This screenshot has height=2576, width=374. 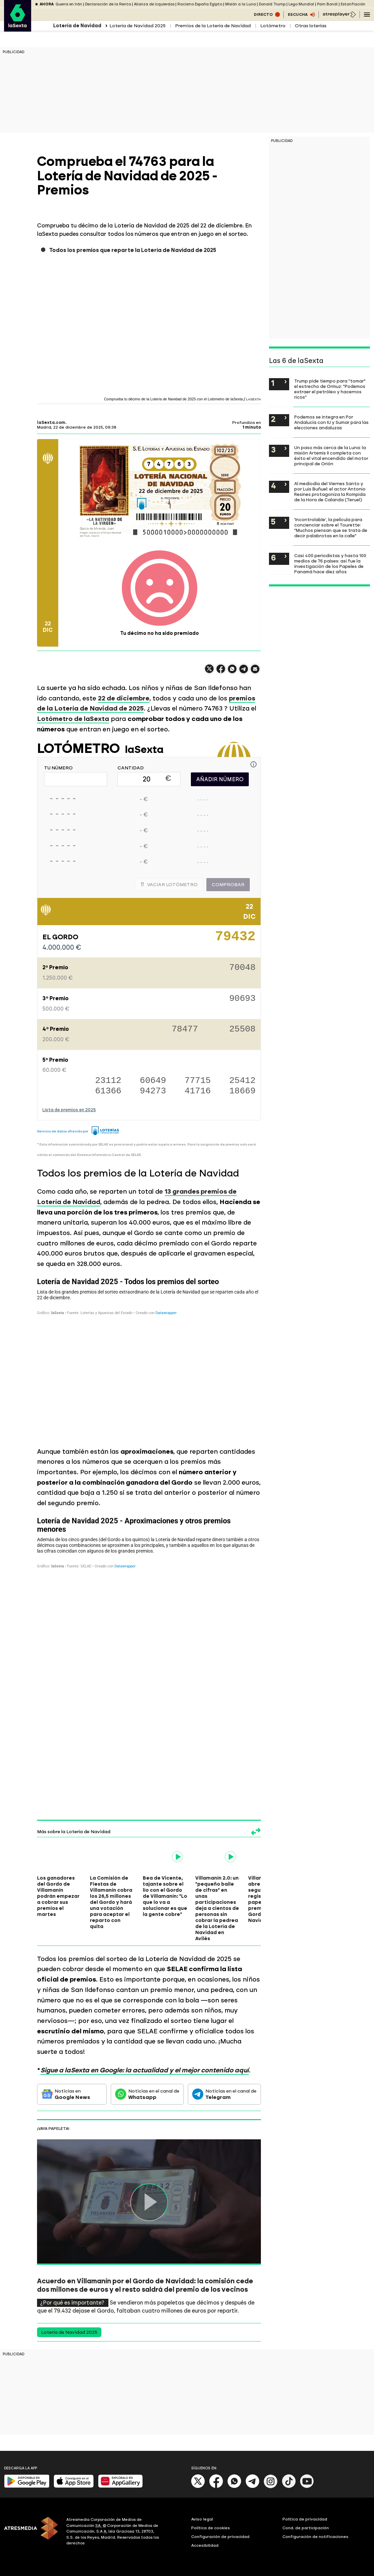 What do you see at coordinates (240, 4) in the screenshot?
I see `Misión a la Luna` at bounding box center [240, 4].